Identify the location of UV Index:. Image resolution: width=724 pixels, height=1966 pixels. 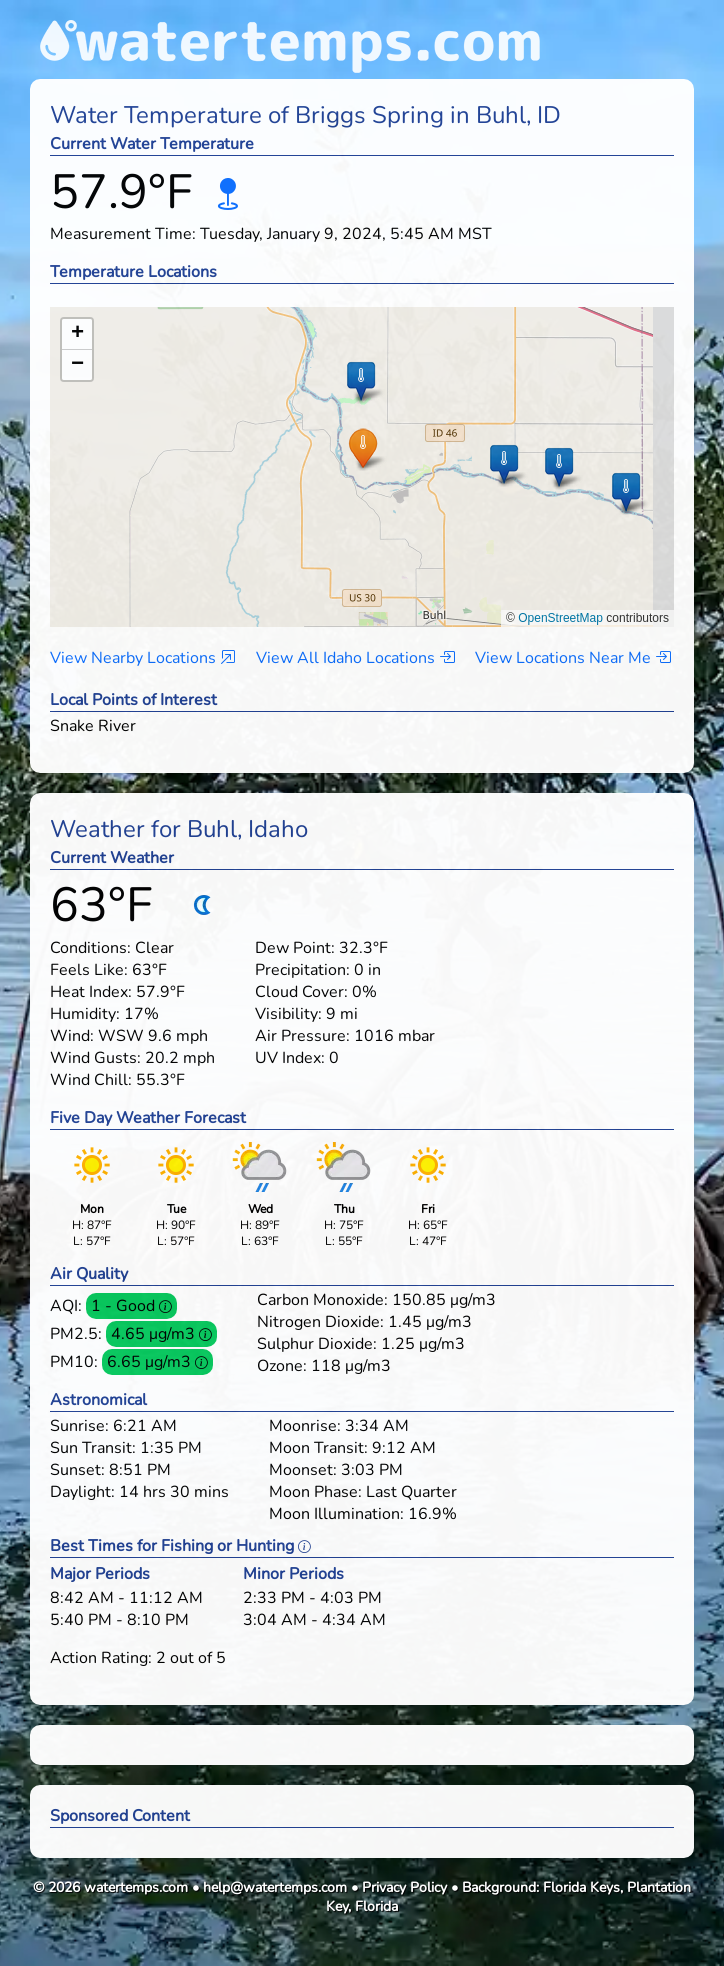
(290, 1058).